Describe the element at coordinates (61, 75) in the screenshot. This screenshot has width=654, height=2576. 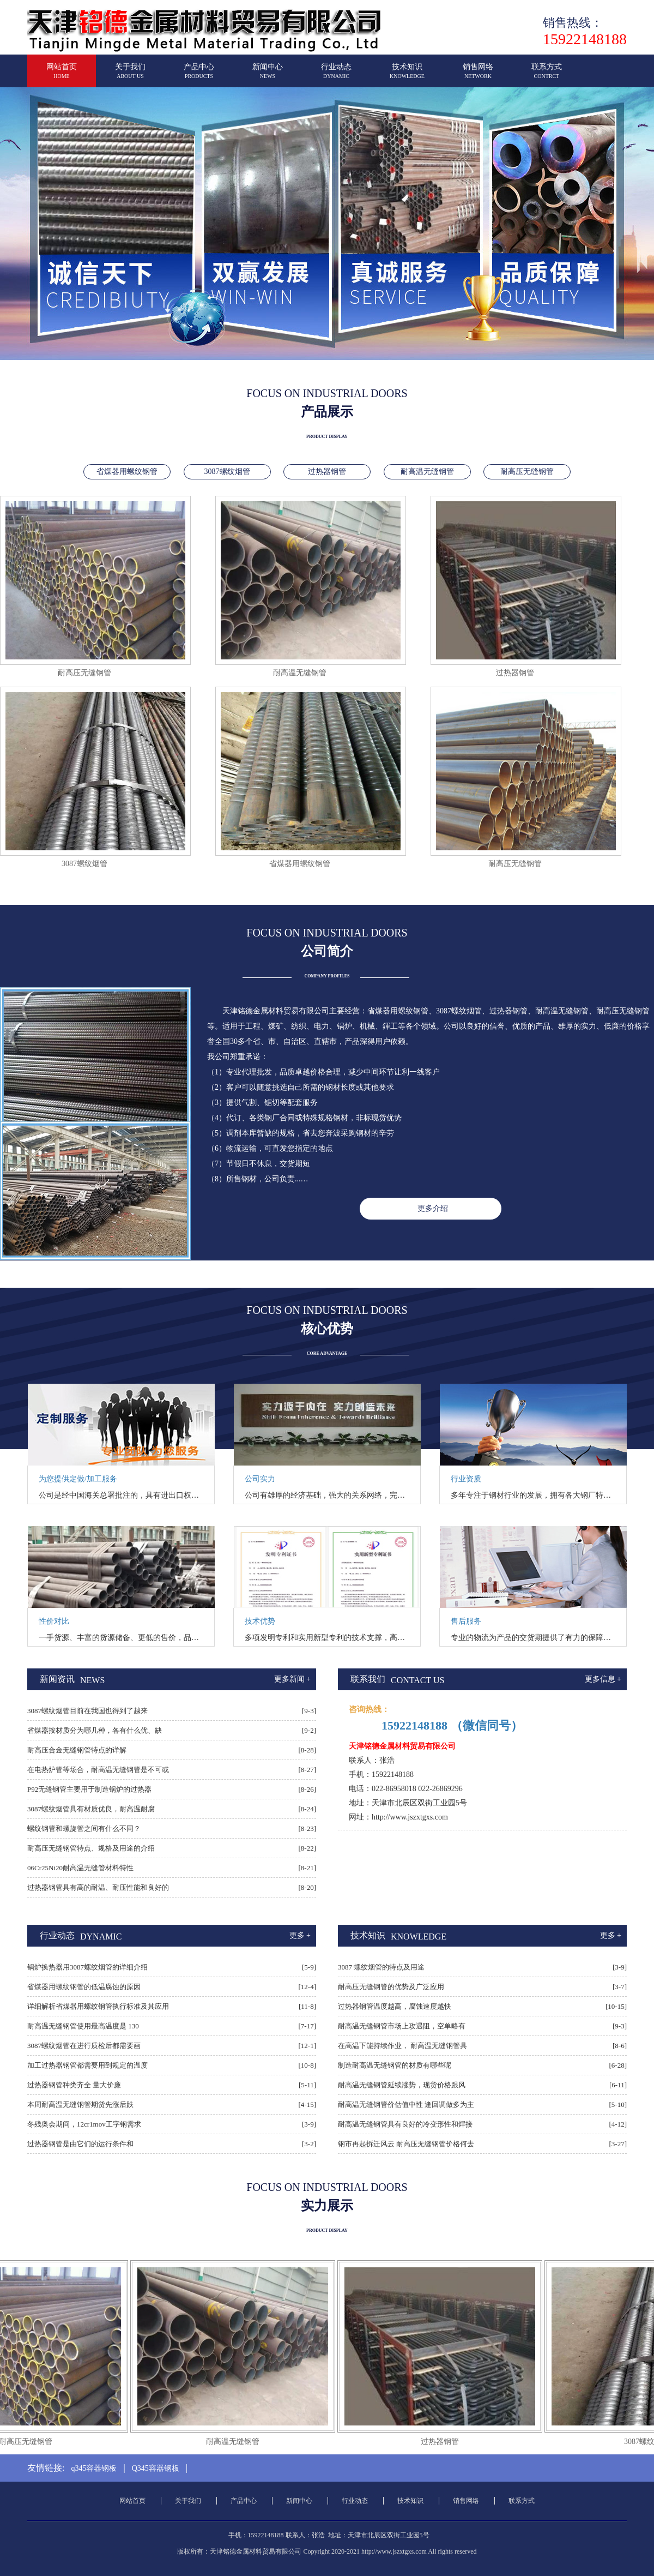
I see `网站首页` at that location.